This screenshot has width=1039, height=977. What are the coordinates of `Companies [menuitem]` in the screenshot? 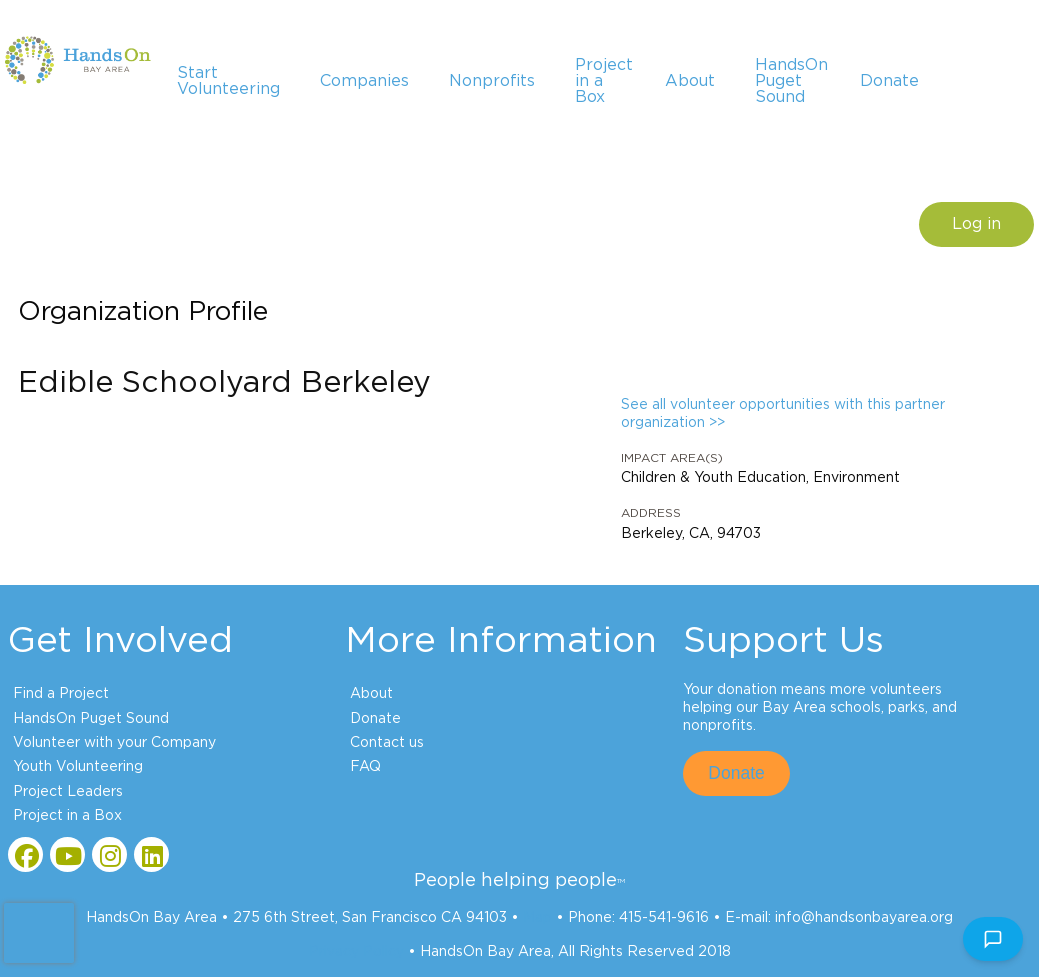 It's located at (364, 81).